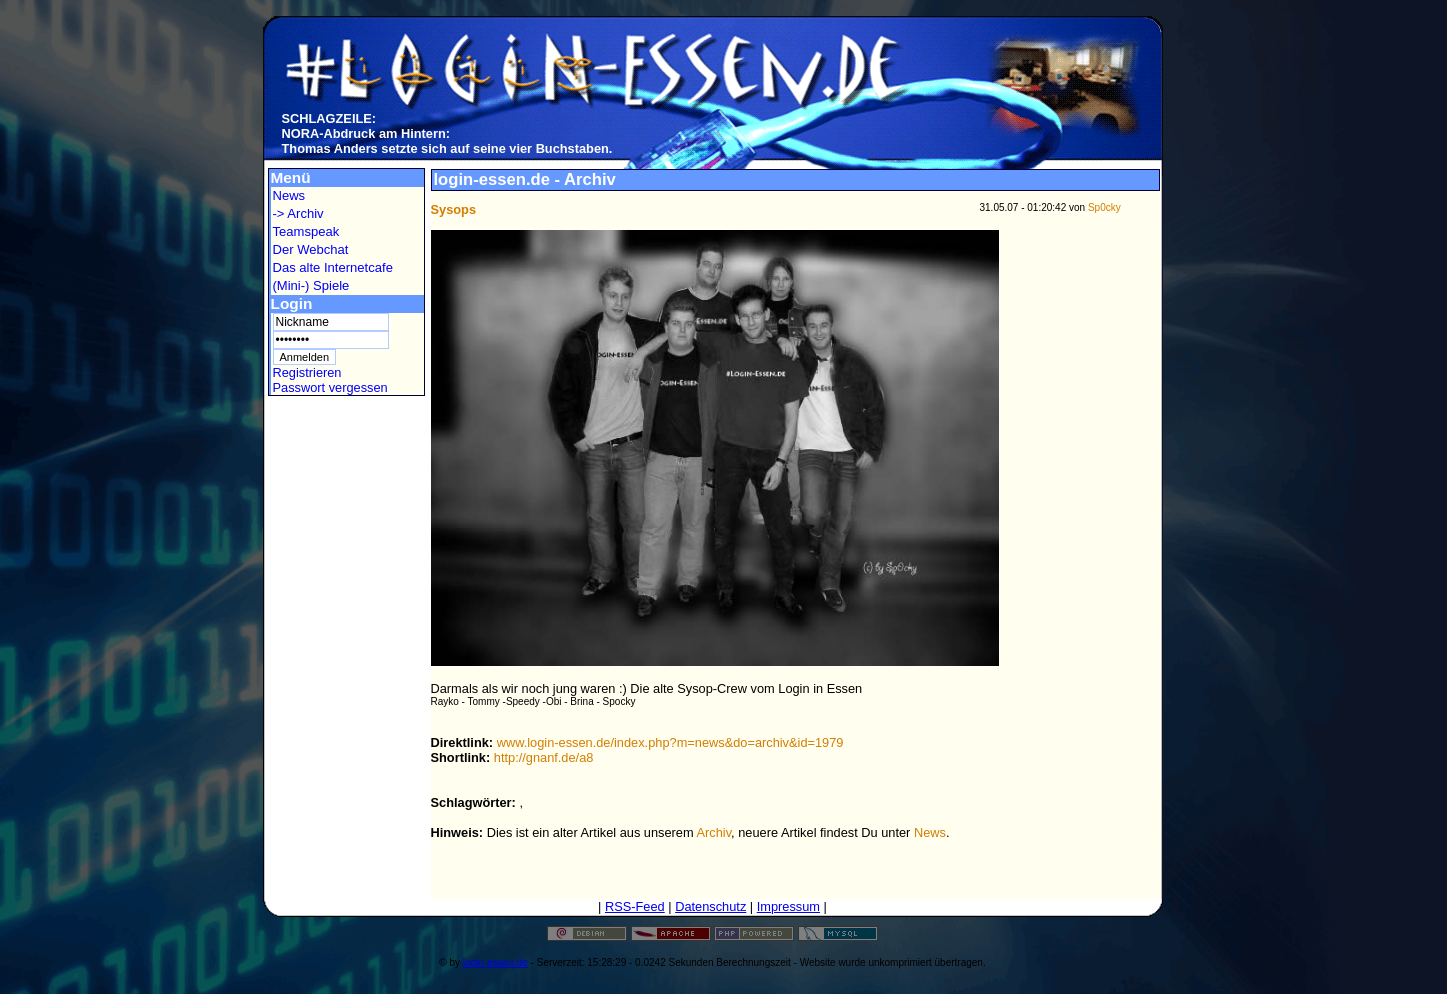 The image size is (1447, 994). I want to click on RSS-Feed, so click(635, 906).